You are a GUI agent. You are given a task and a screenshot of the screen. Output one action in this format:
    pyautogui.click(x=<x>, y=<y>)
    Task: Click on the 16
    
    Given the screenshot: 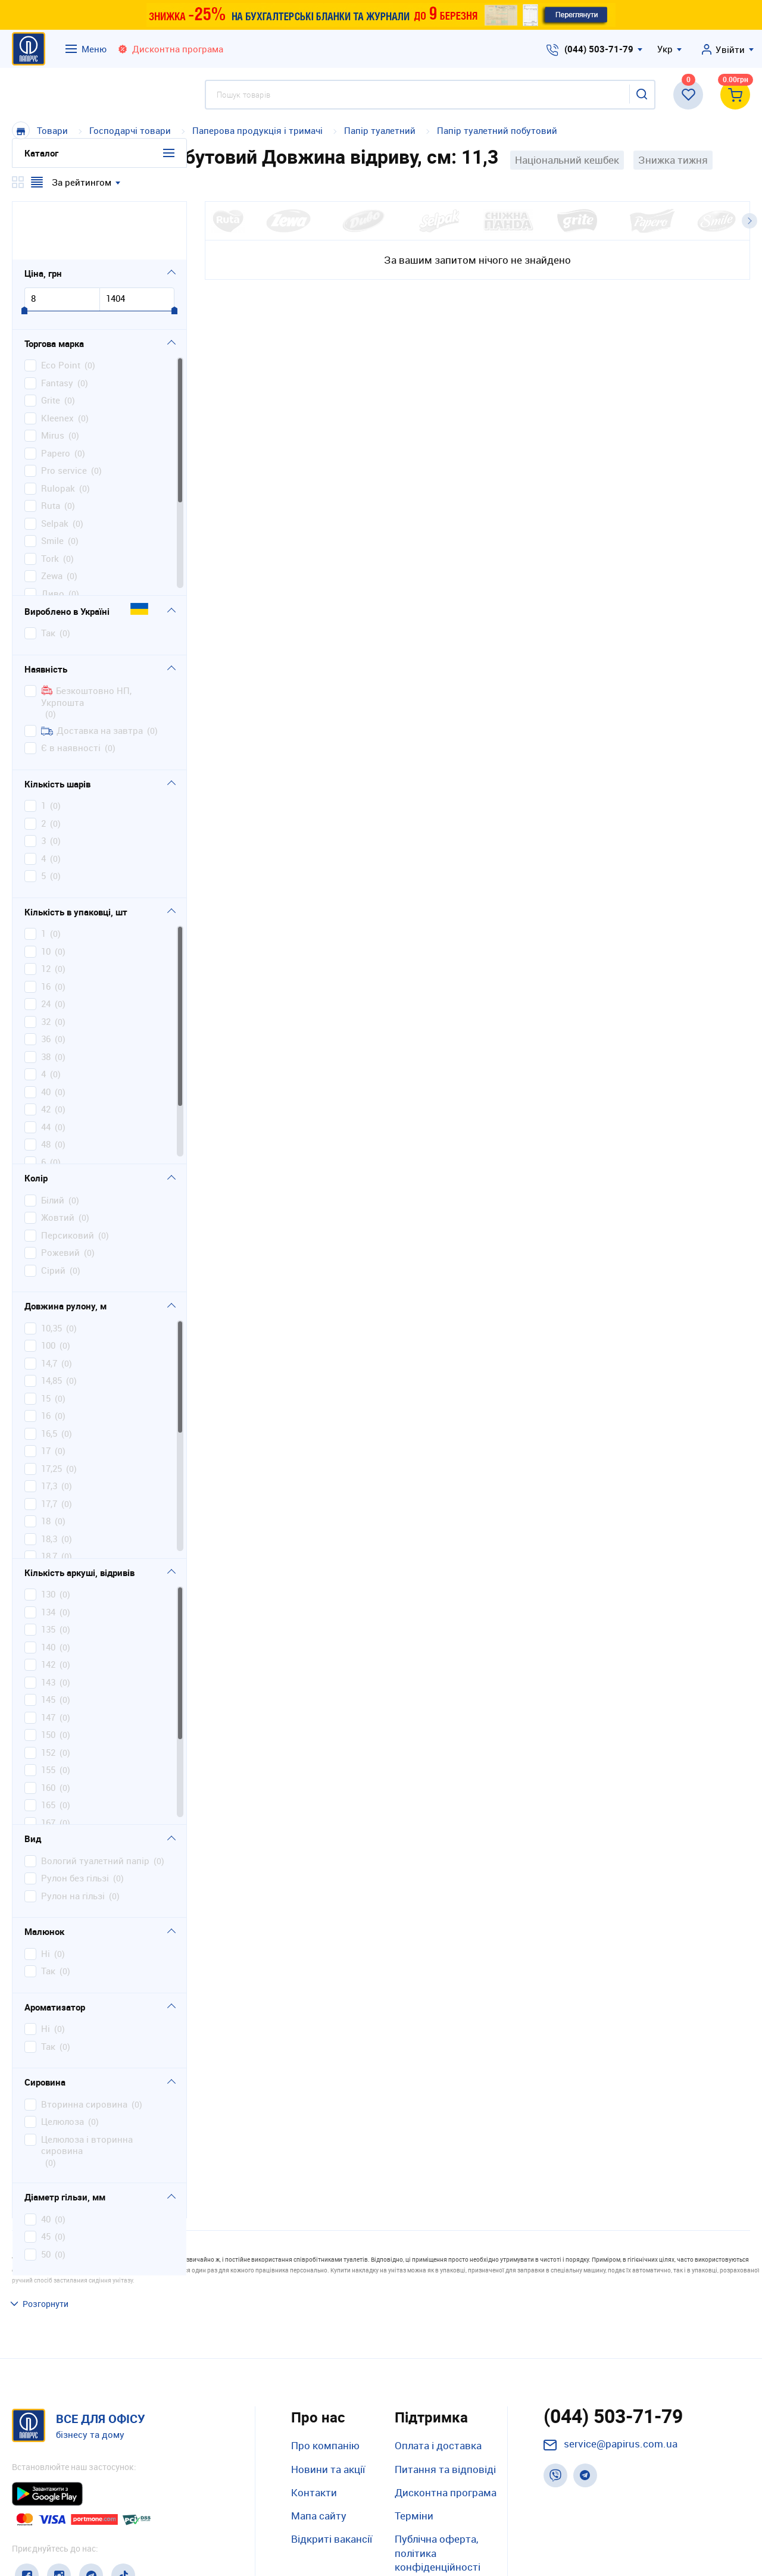 What is the action you would take?
    pyautogui.click(x=46, y=928)
    